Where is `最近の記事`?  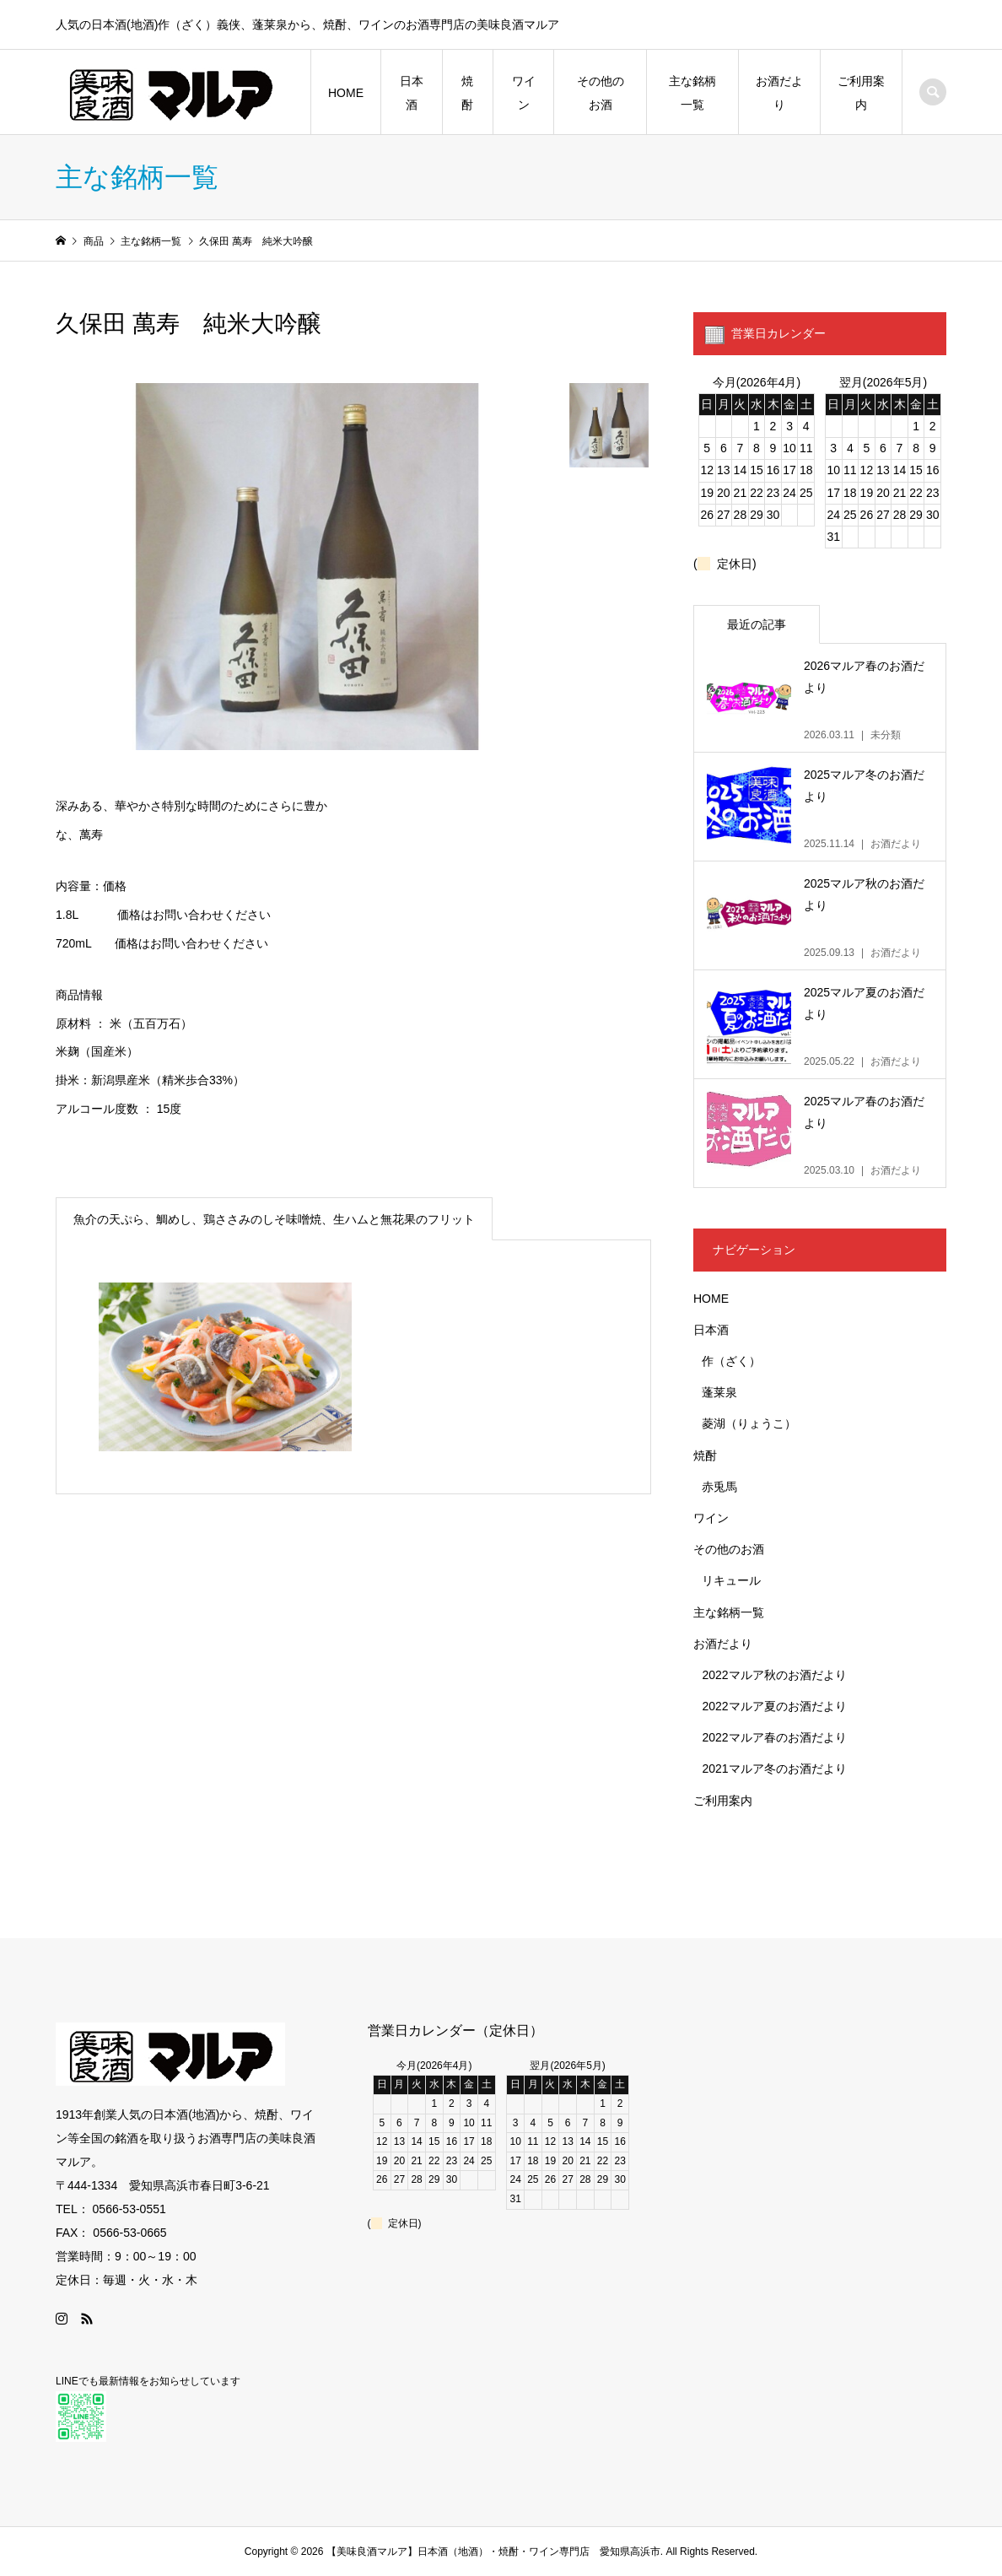
最近の記事 is located at coordinates (756, 624).